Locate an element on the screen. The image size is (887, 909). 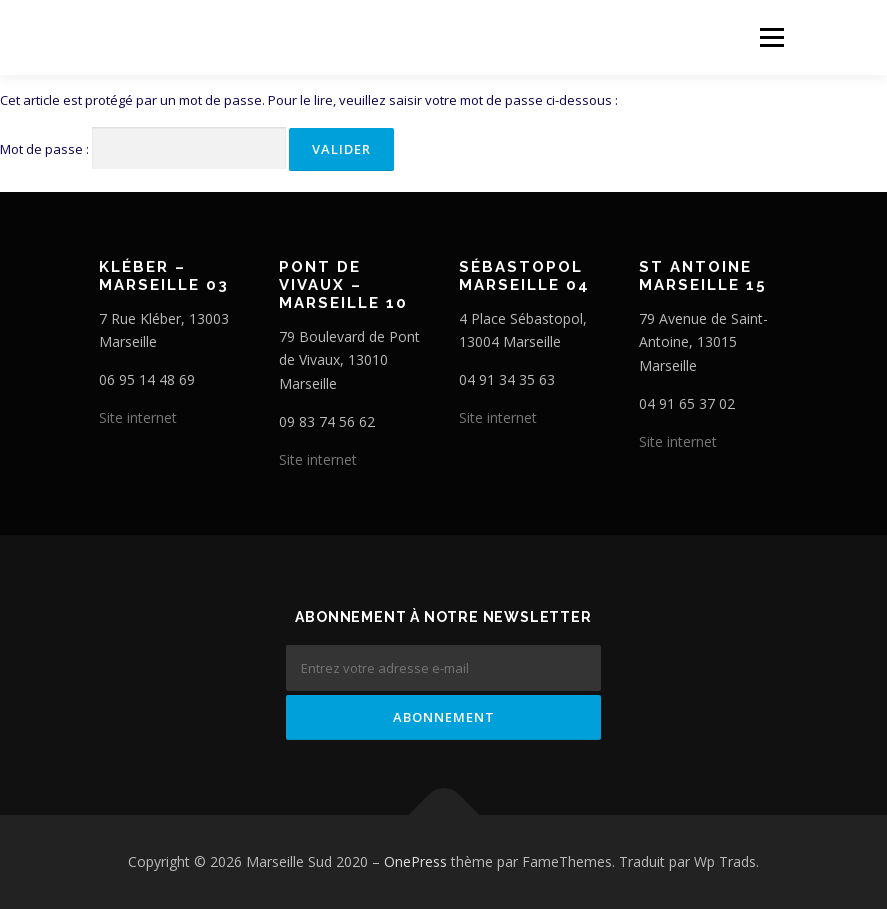
OnePress is located at coordinates (415, 861).